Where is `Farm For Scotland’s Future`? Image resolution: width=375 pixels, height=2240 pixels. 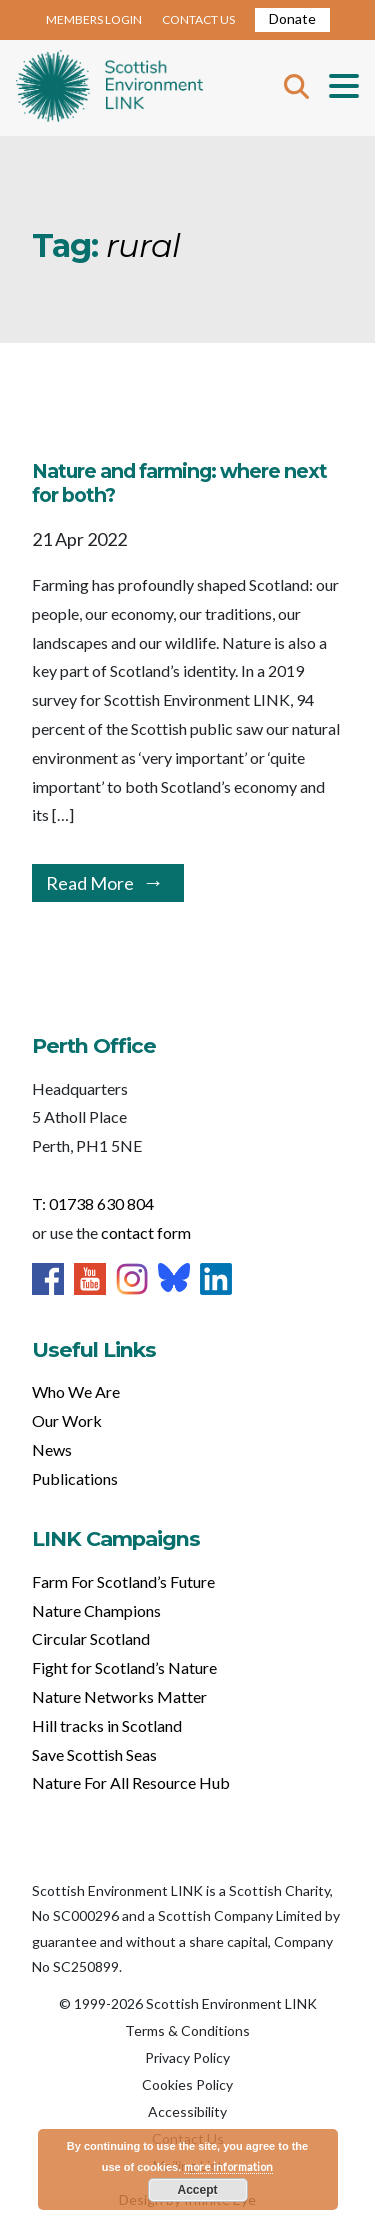 Farm For Scotland’s Future is located at coordinates (123, 1581).